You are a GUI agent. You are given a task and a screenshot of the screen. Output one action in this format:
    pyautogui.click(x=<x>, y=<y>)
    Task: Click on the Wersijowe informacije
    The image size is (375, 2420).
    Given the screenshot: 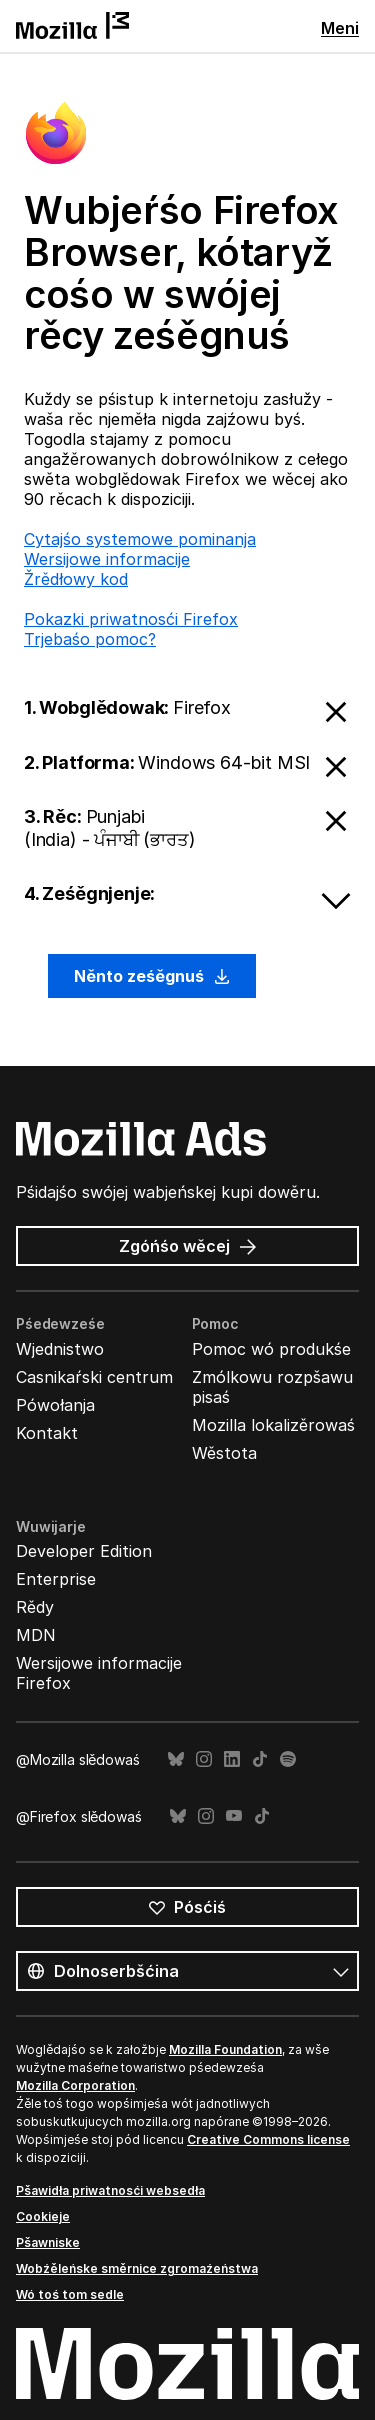 What is the action you would take?
    pyautogui.click(x=107, y=559)
    